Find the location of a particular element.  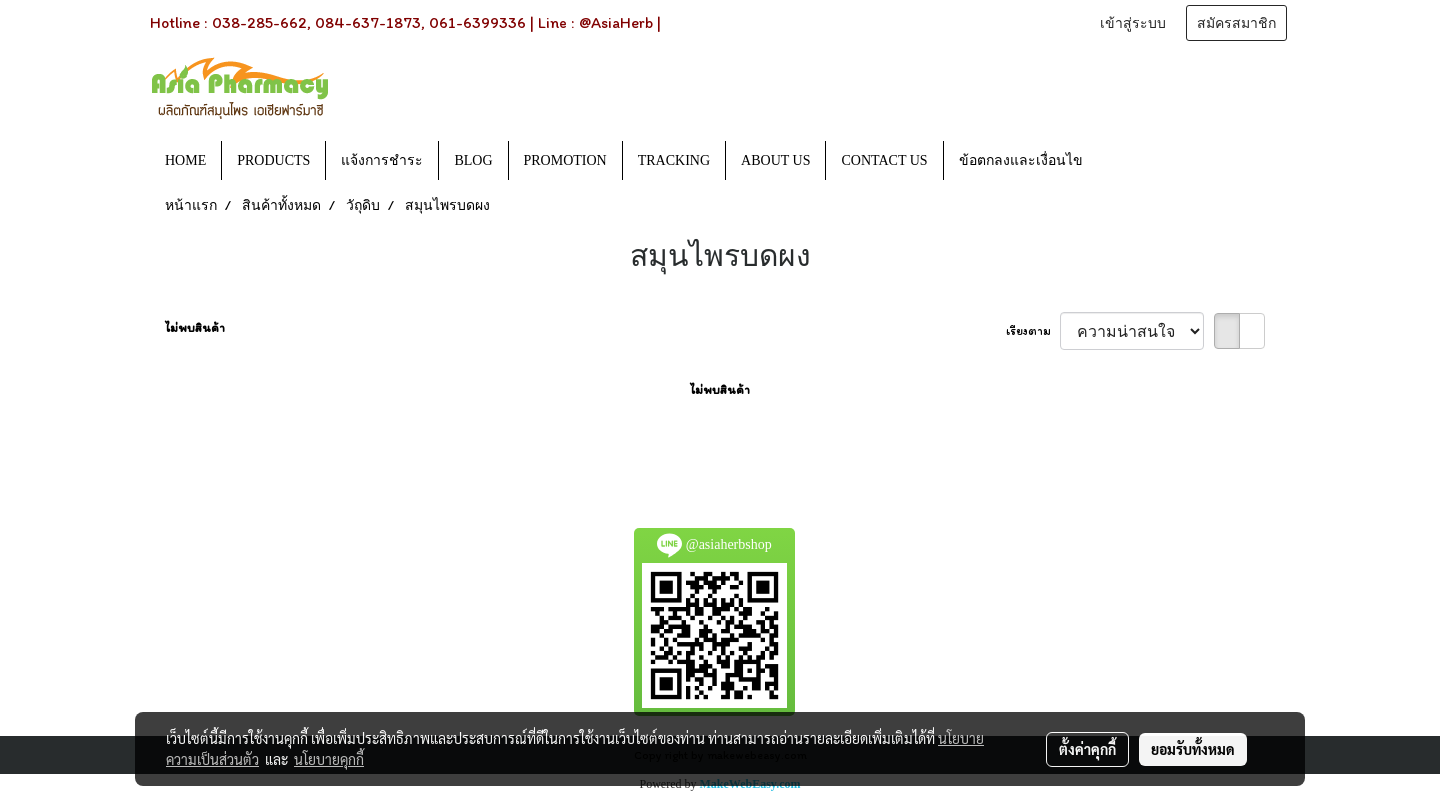

ABOUT US is located at coordinates (775, 160).